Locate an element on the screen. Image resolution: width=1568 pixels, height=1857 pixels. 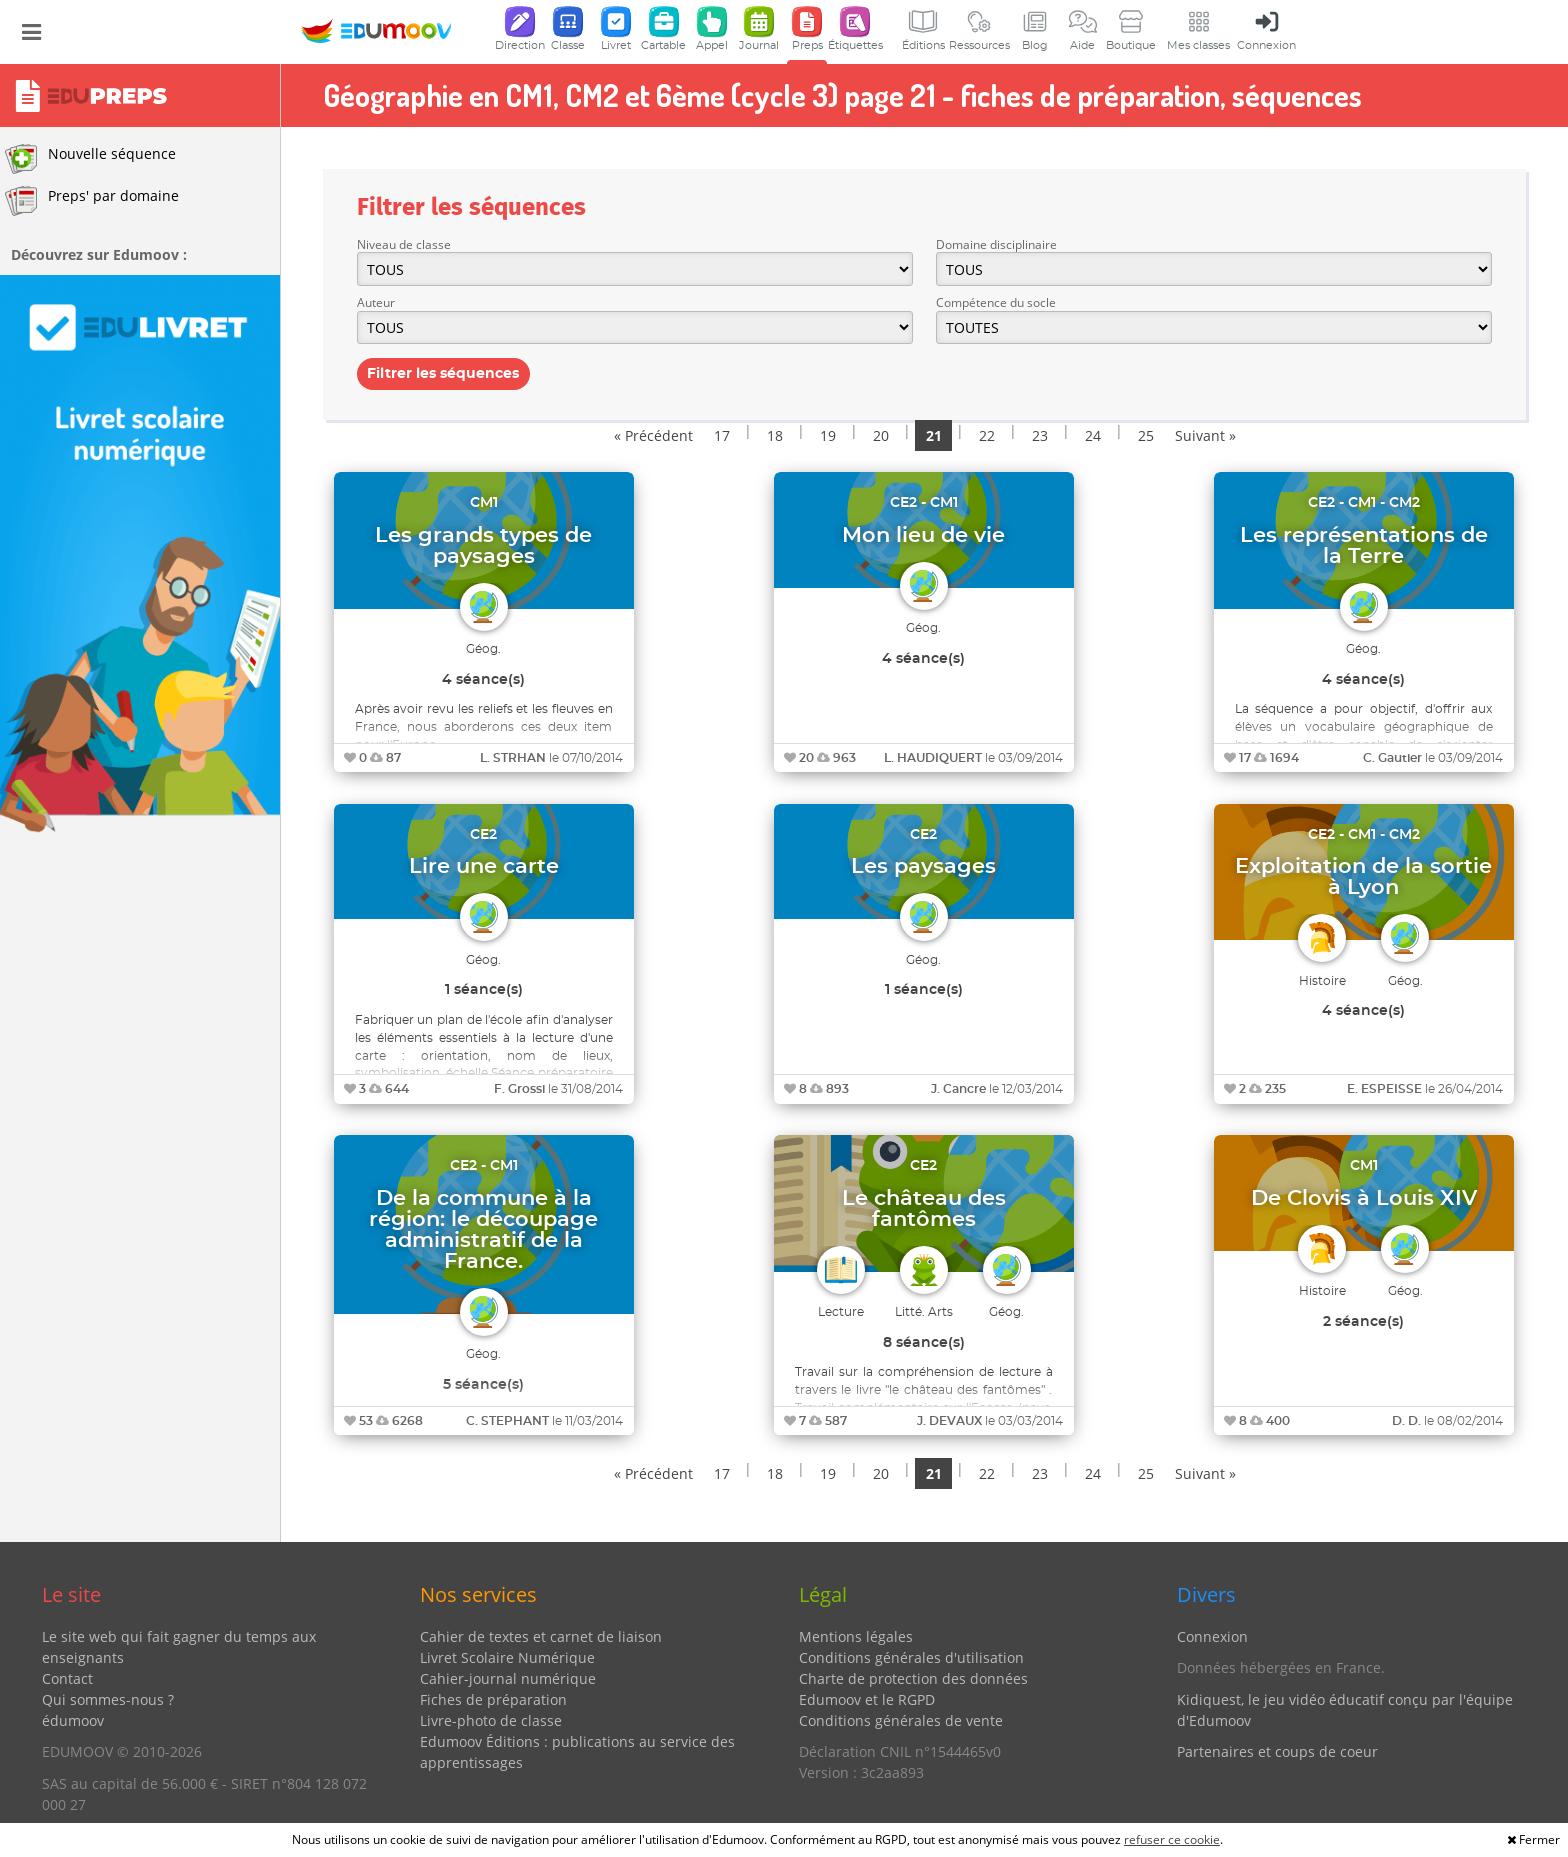
Livre-photo de classe is located at coordinates (491, 1720).